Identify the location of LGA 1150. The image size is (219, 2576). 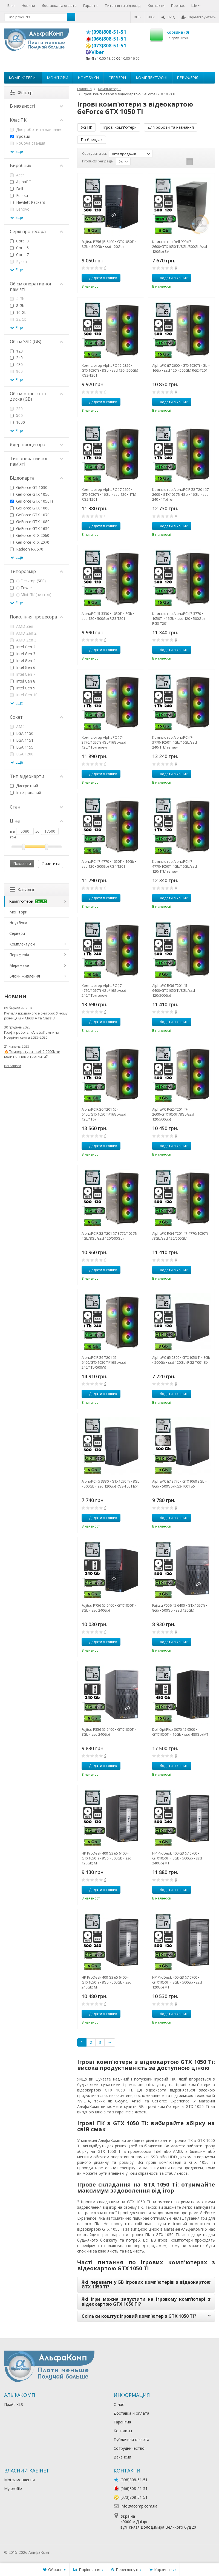
(21, 733).